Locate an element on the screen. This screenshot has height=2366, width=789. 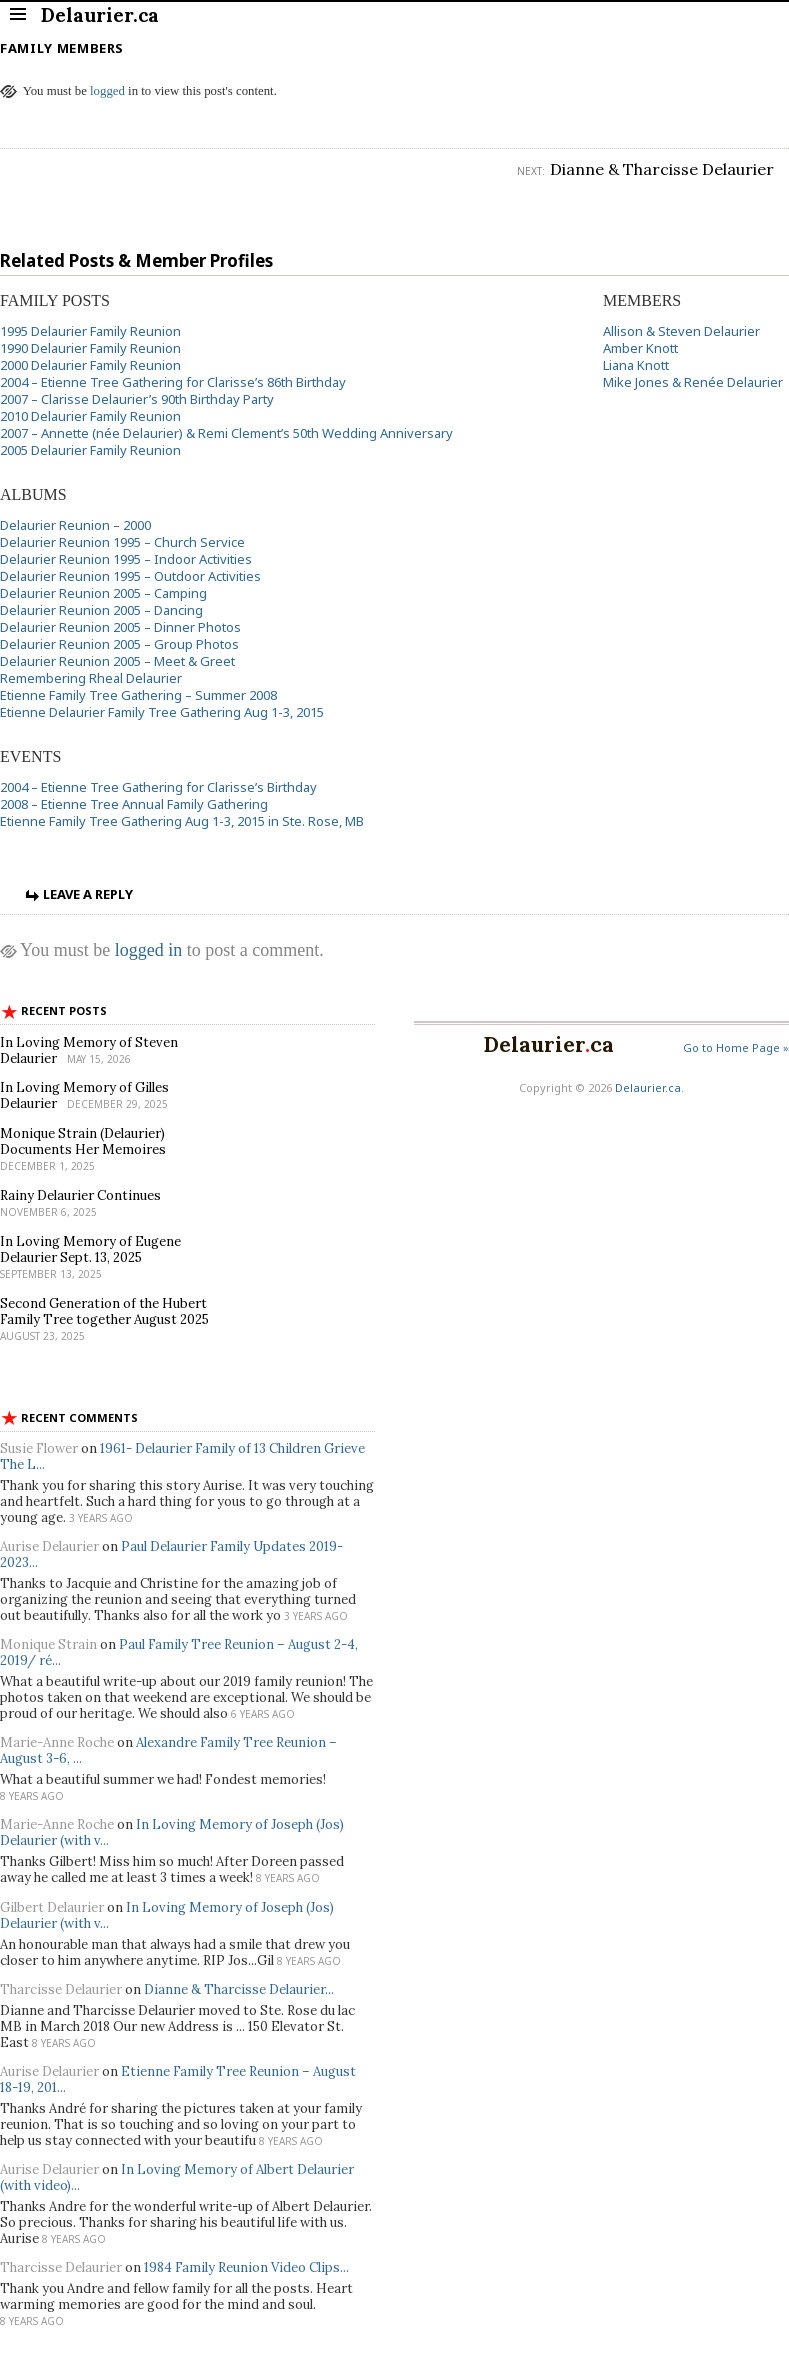
Go to Home Page » is located at coordinates (736, 1047).